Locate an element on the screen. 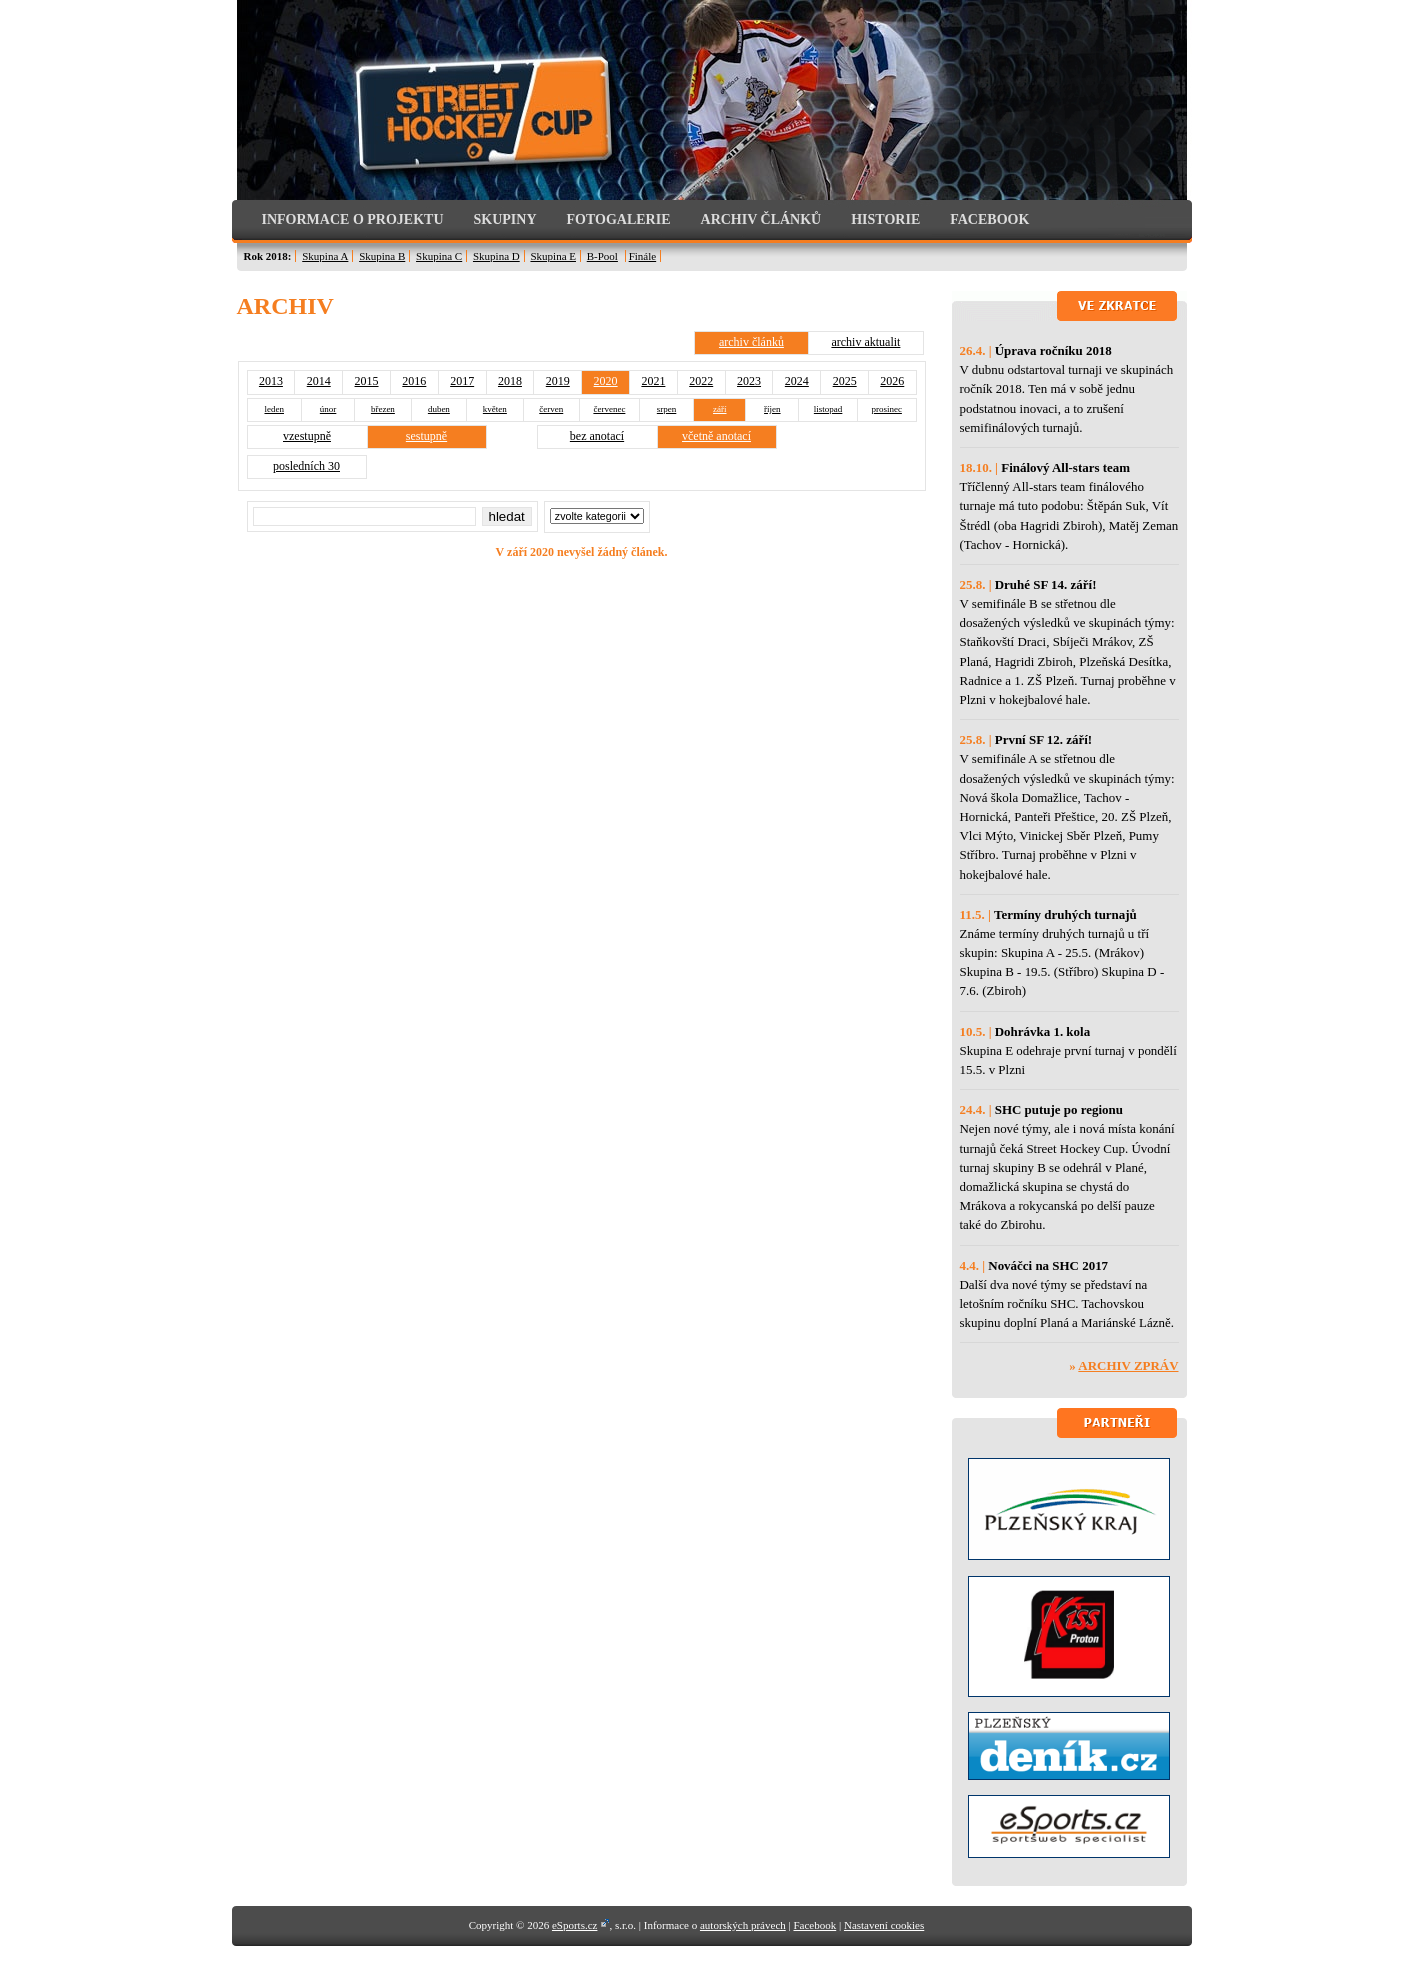 The height and width of the screenshot is (1966, 1423). Skupina D is located at coordinates (496, 256).